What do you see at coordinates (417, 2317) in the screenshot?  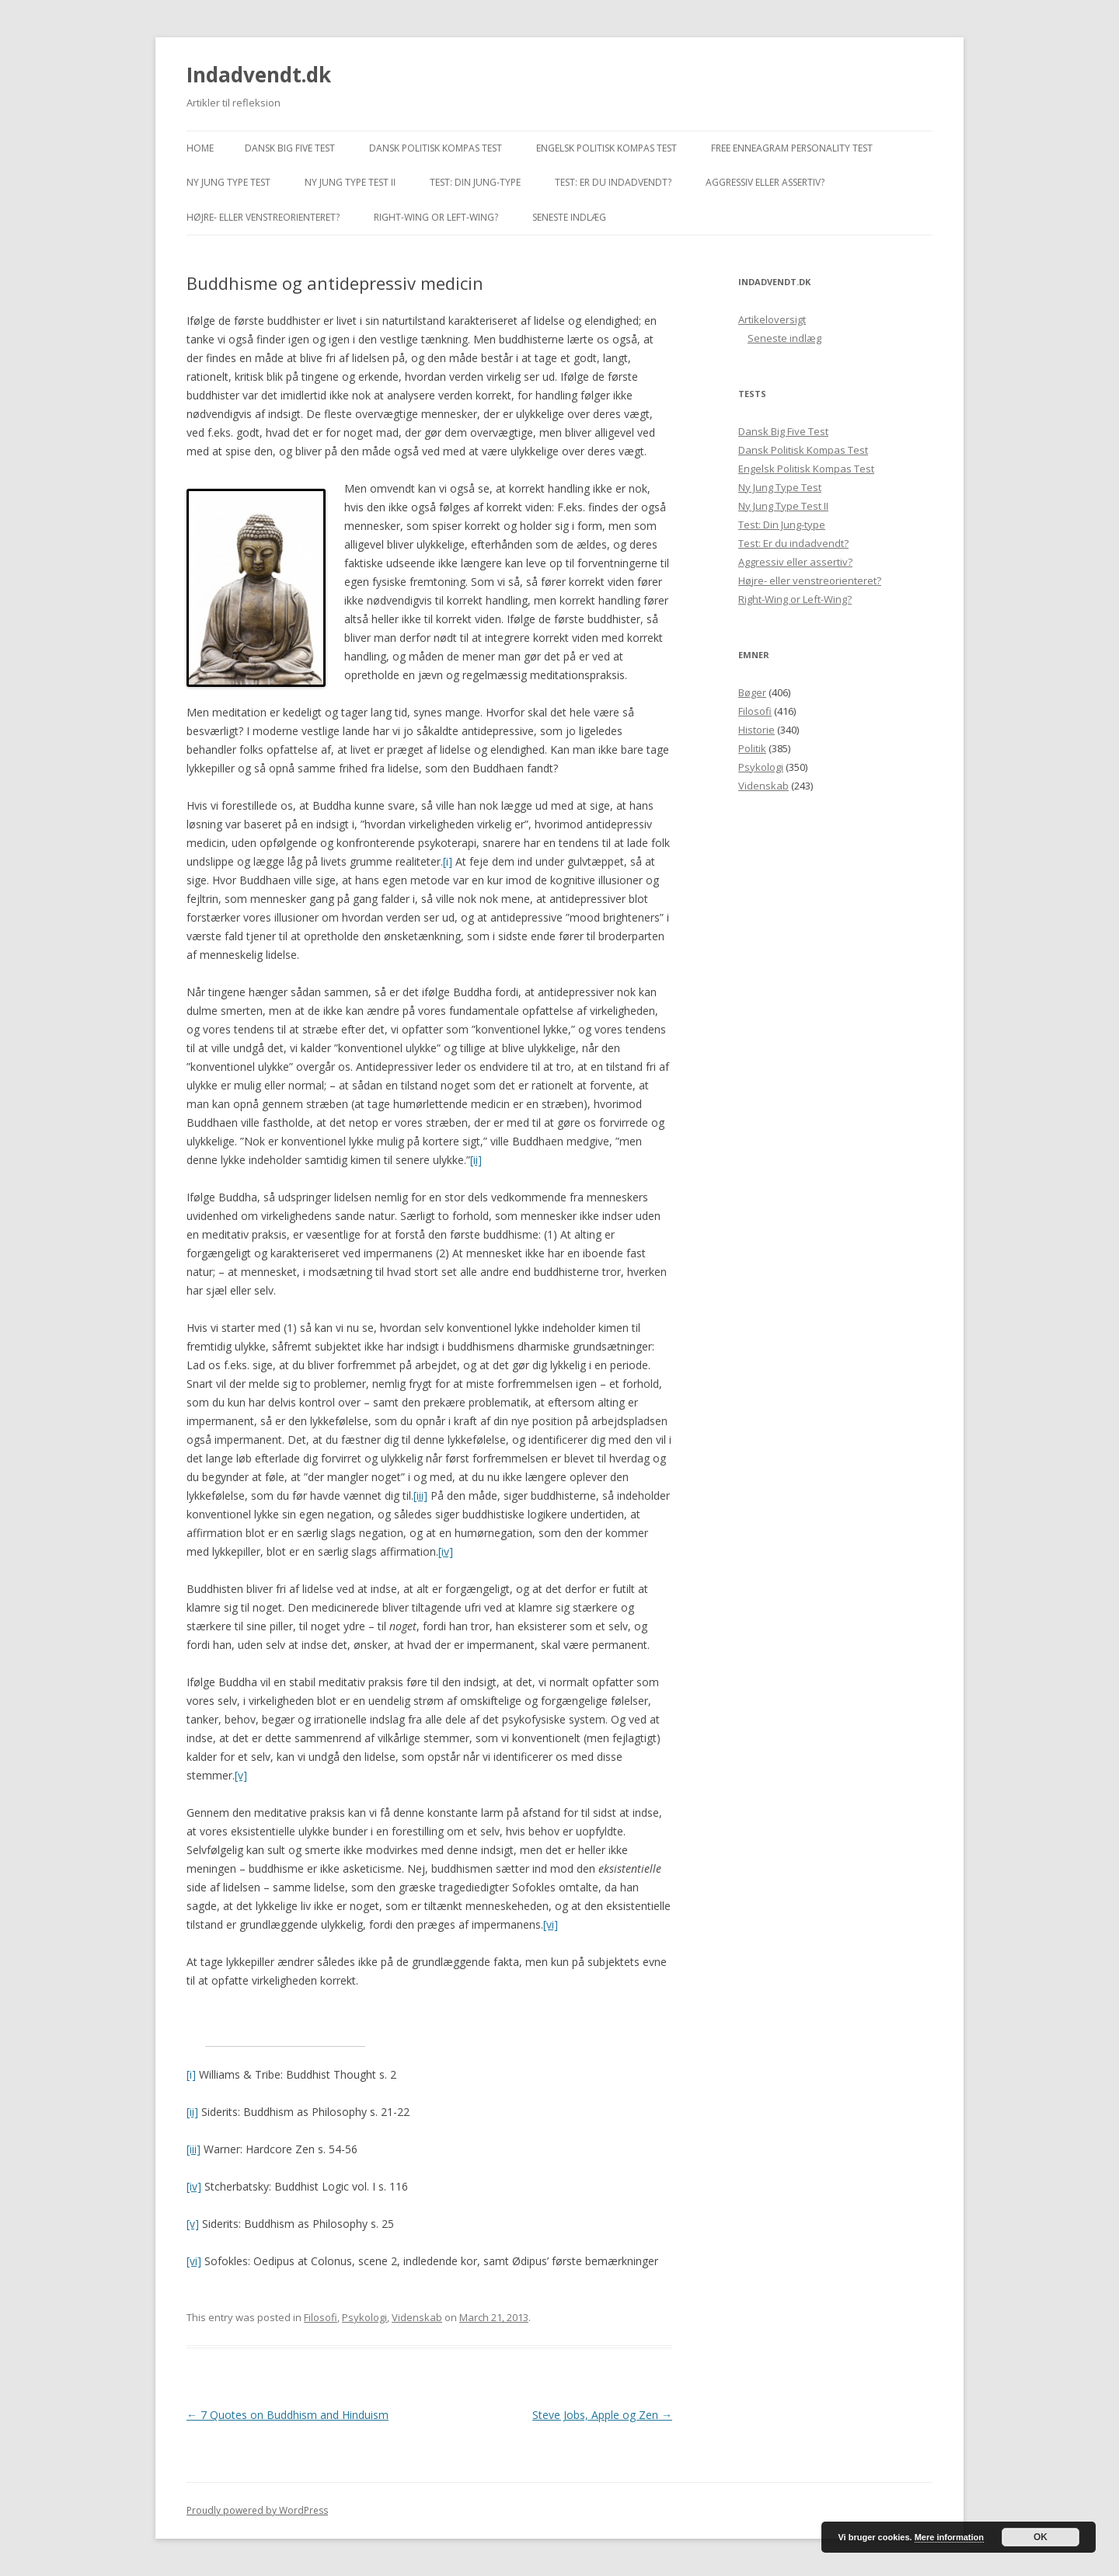 I see `Videnskab` at bounding box center [417, 2317].